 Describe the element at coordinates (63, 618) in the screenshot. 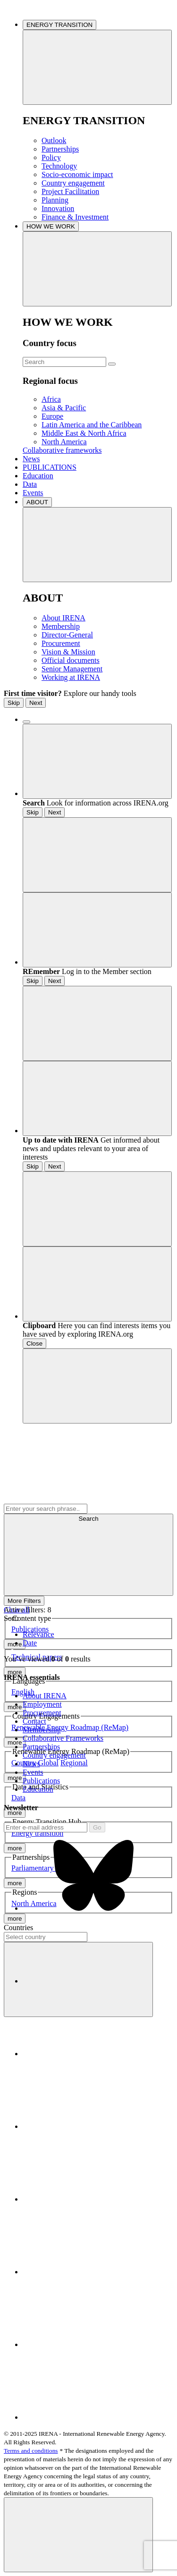

I see `About IRENA` at that location.